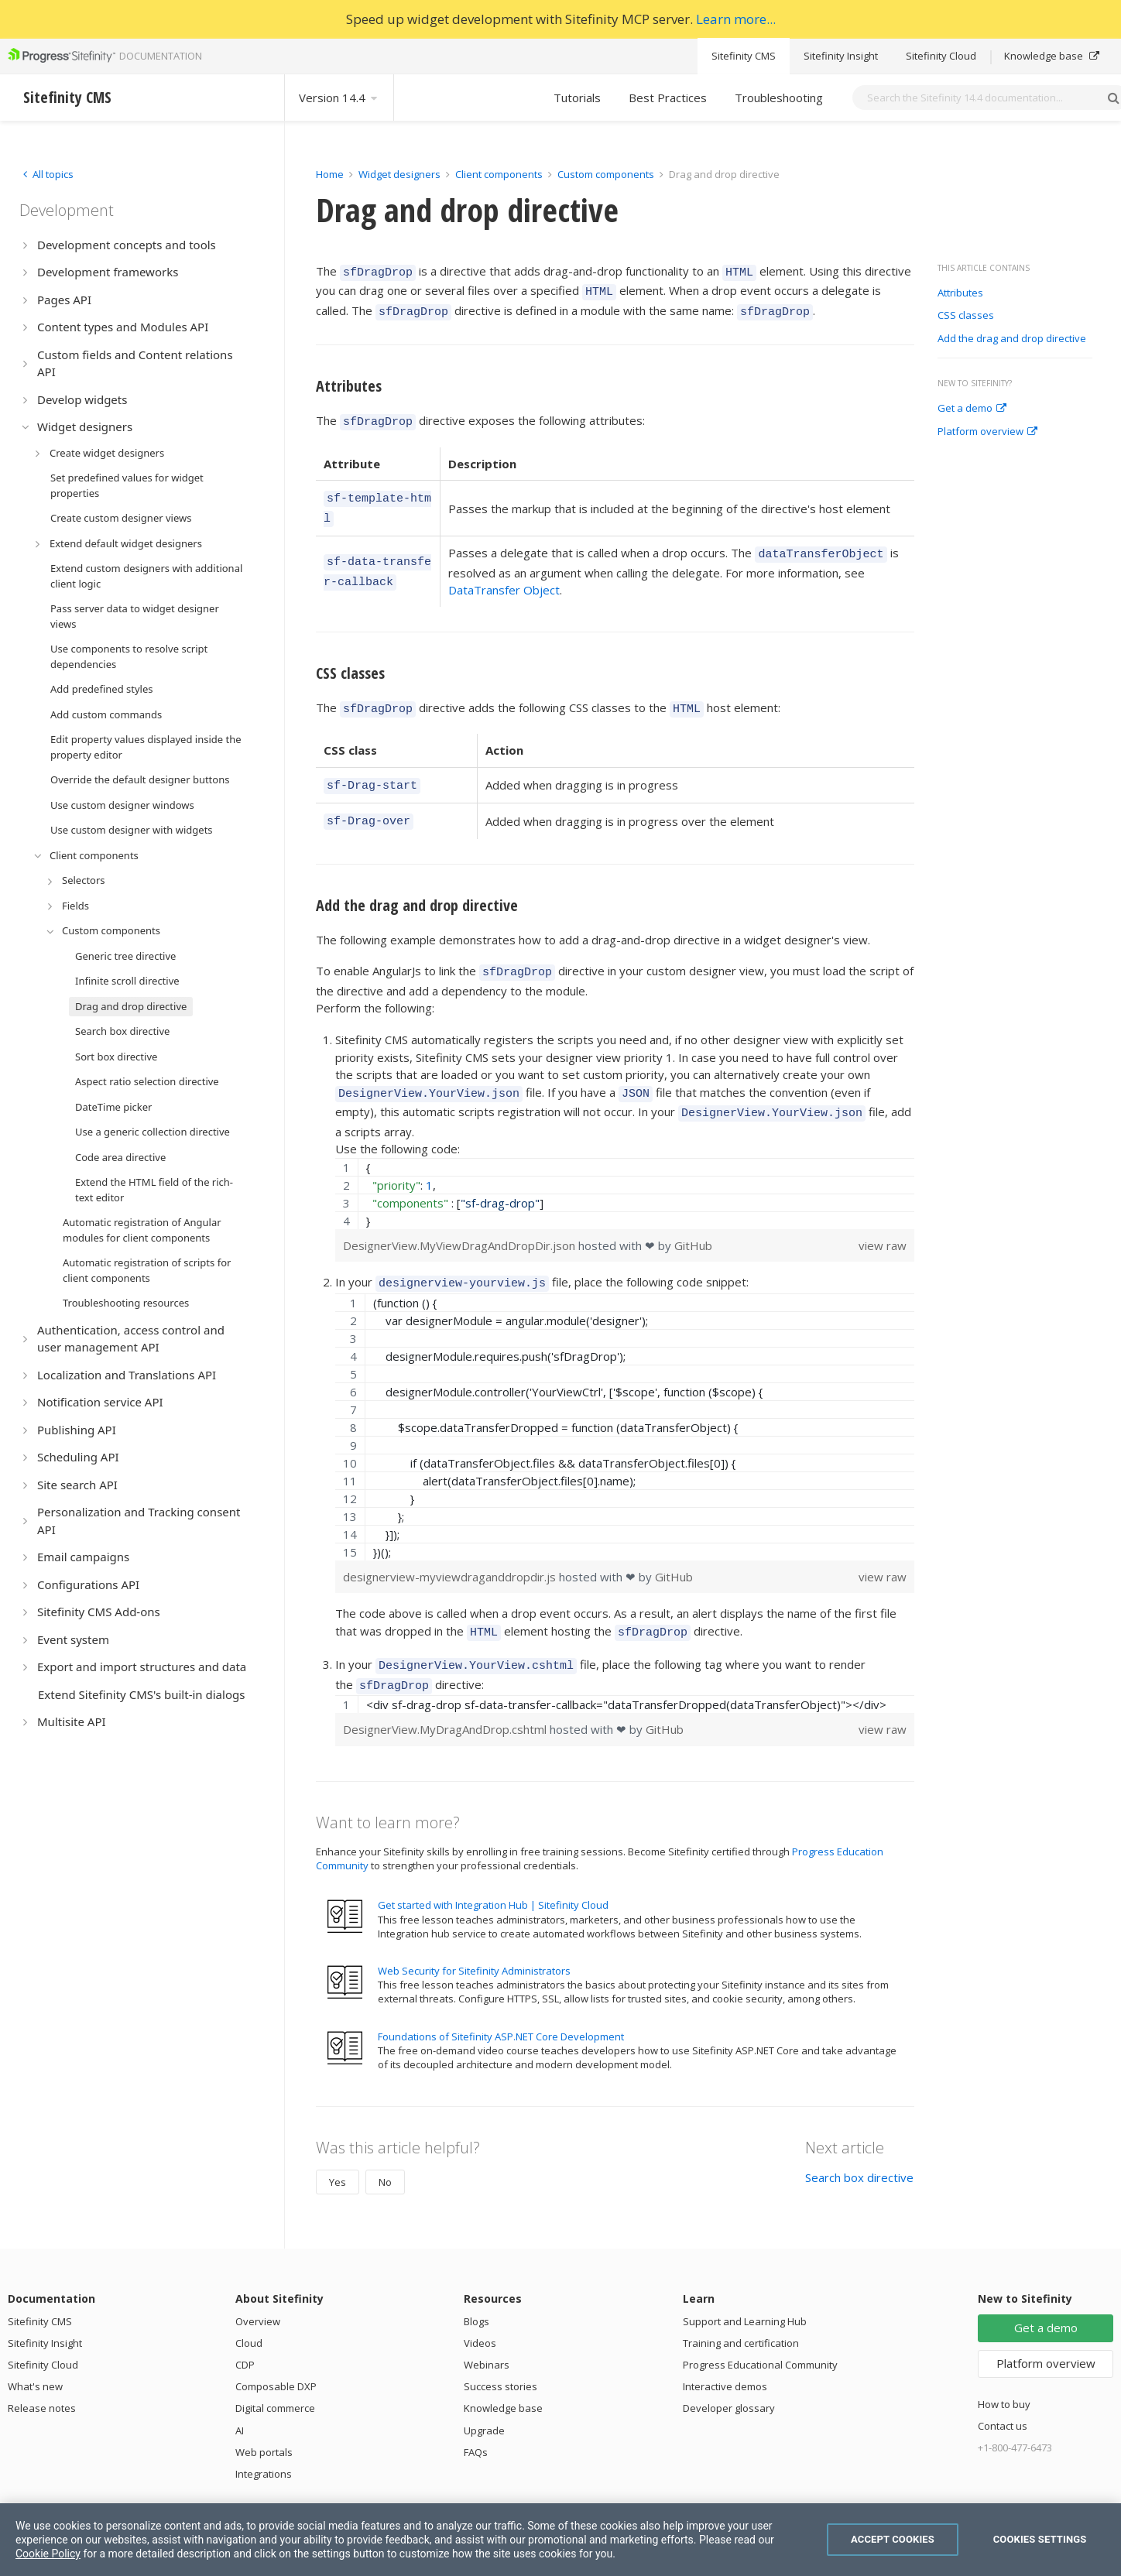  I want to click on view raw, so click(883, 1215).